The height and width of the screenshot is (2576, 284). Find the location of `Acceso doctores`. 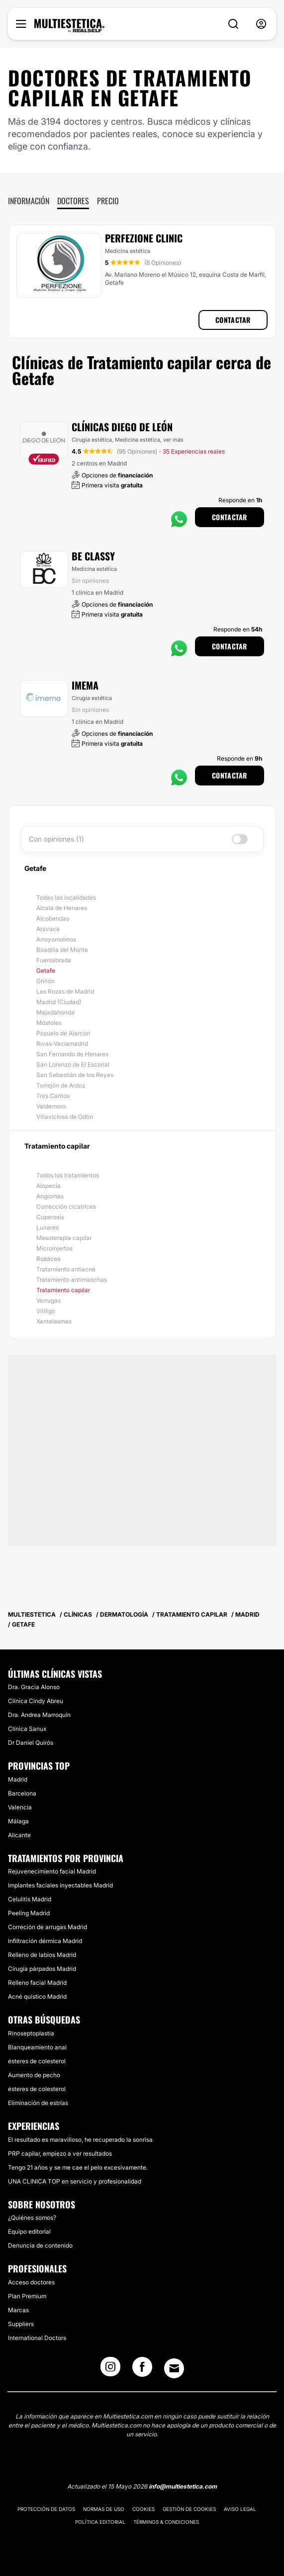

Acceso doctores is located at coordinates (31, 2282).